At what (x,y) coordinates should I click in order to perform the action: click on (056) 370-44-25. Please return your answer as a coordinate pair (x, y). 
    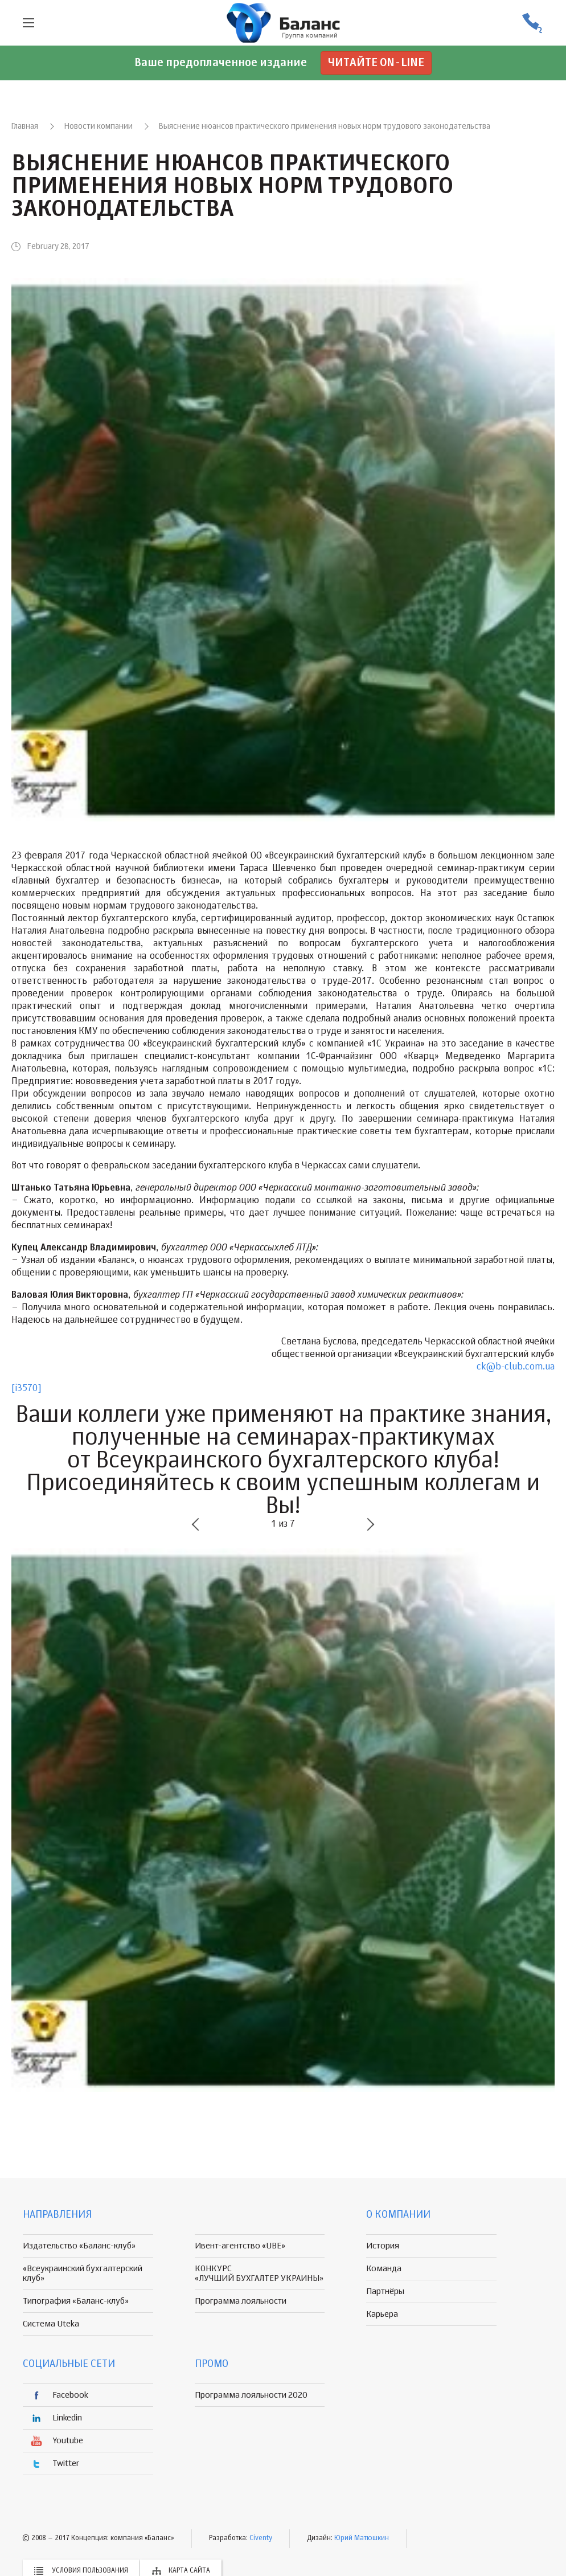
    Looking at the image, I should click on (532, 23).